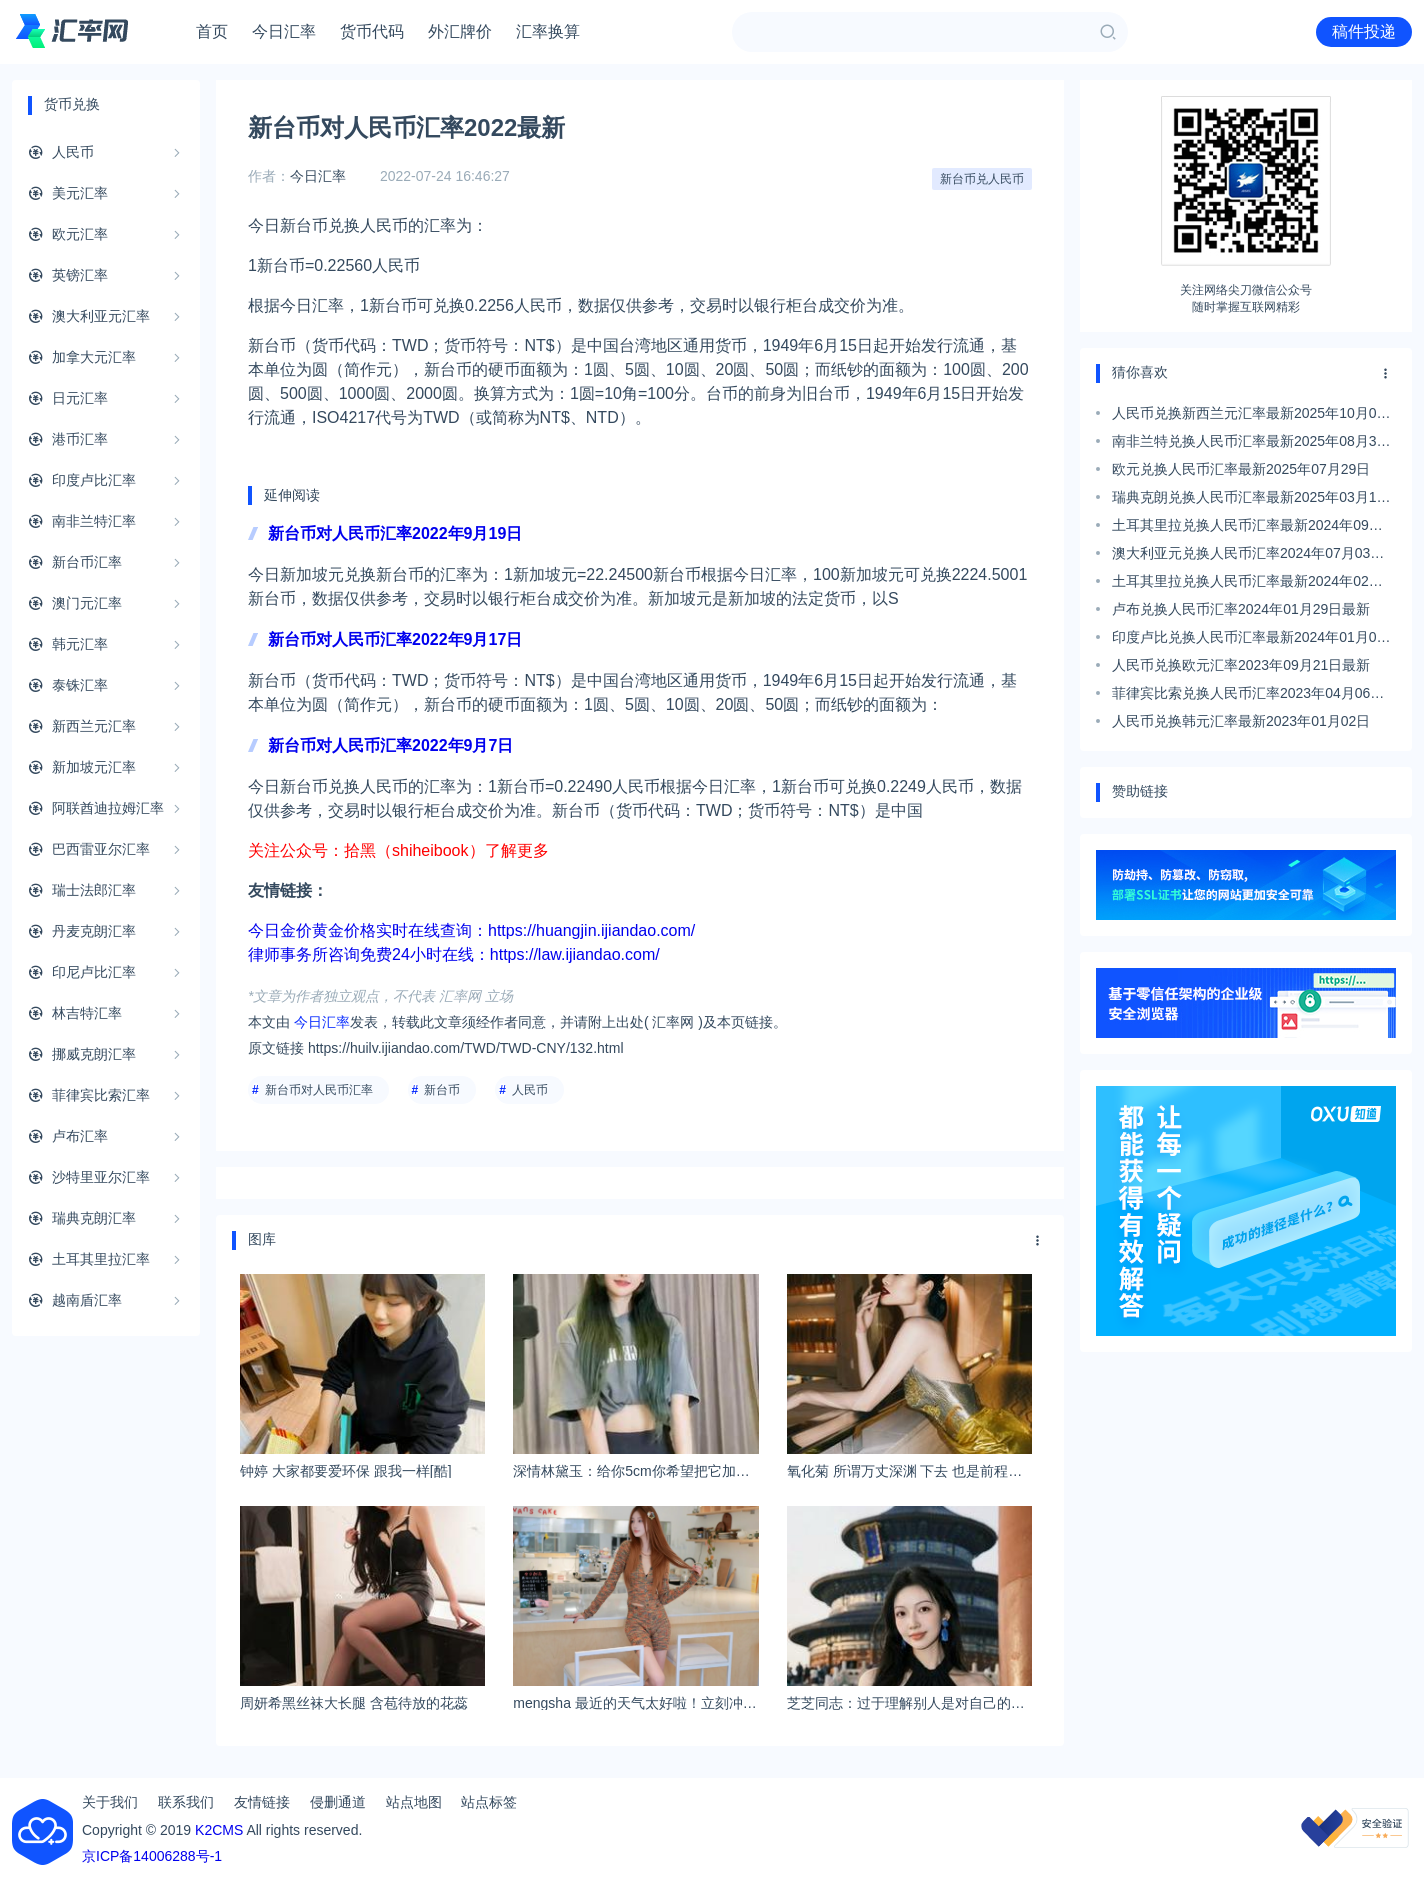  What do you see at coordinates (1241, 469) in the screenshot?
I see `欧元兑换人民币汇率最新2025年07月29日` at bounding box center [1241, 469].